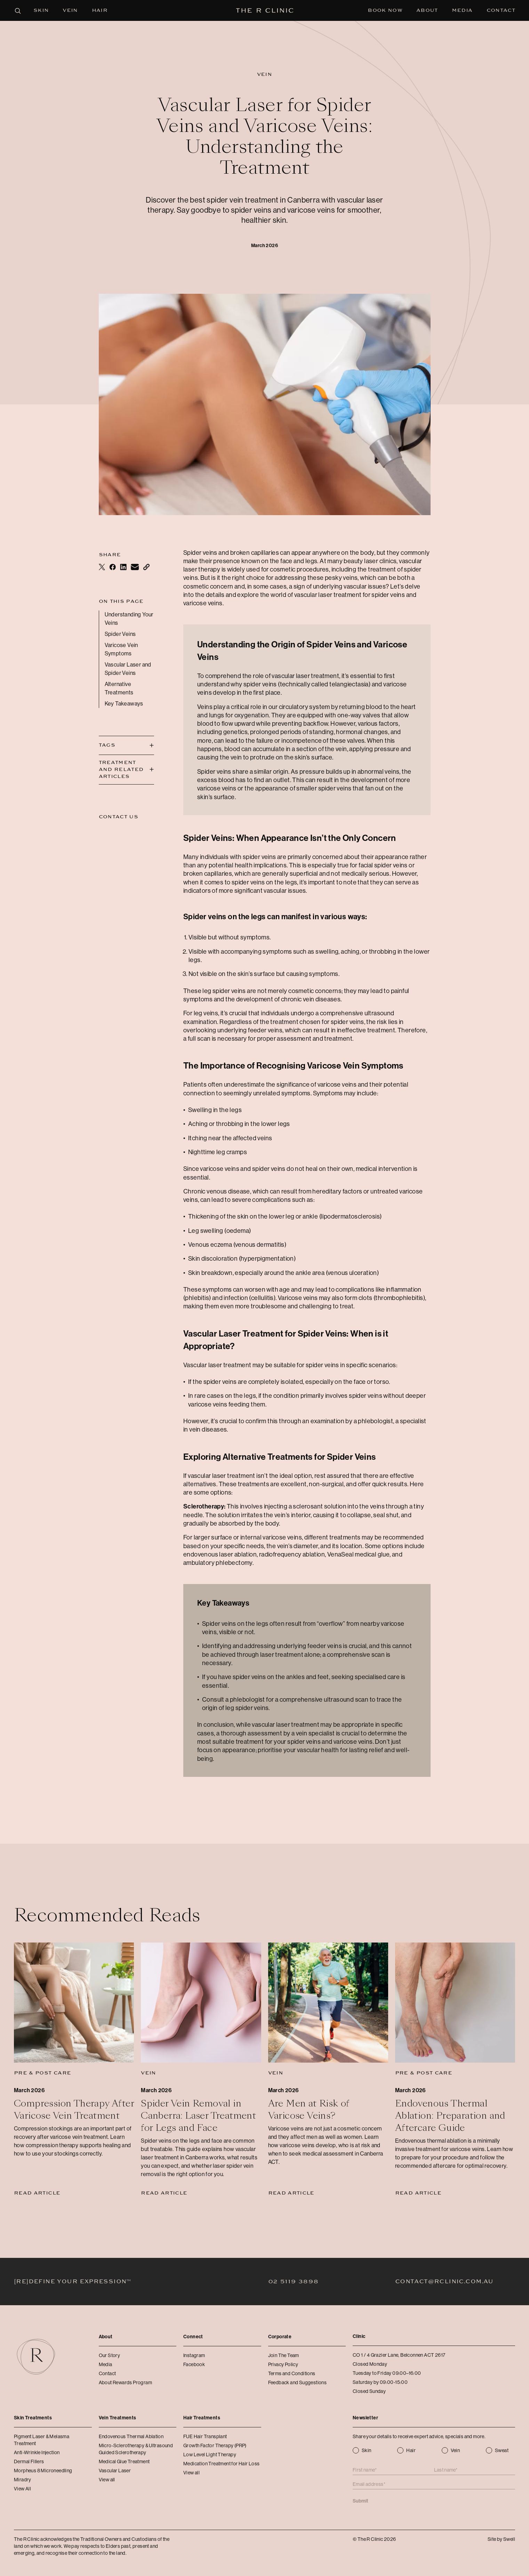 The width and height of the screenshot is (529, 2576). I want to click on [The R Clinic], so click(264, 10).